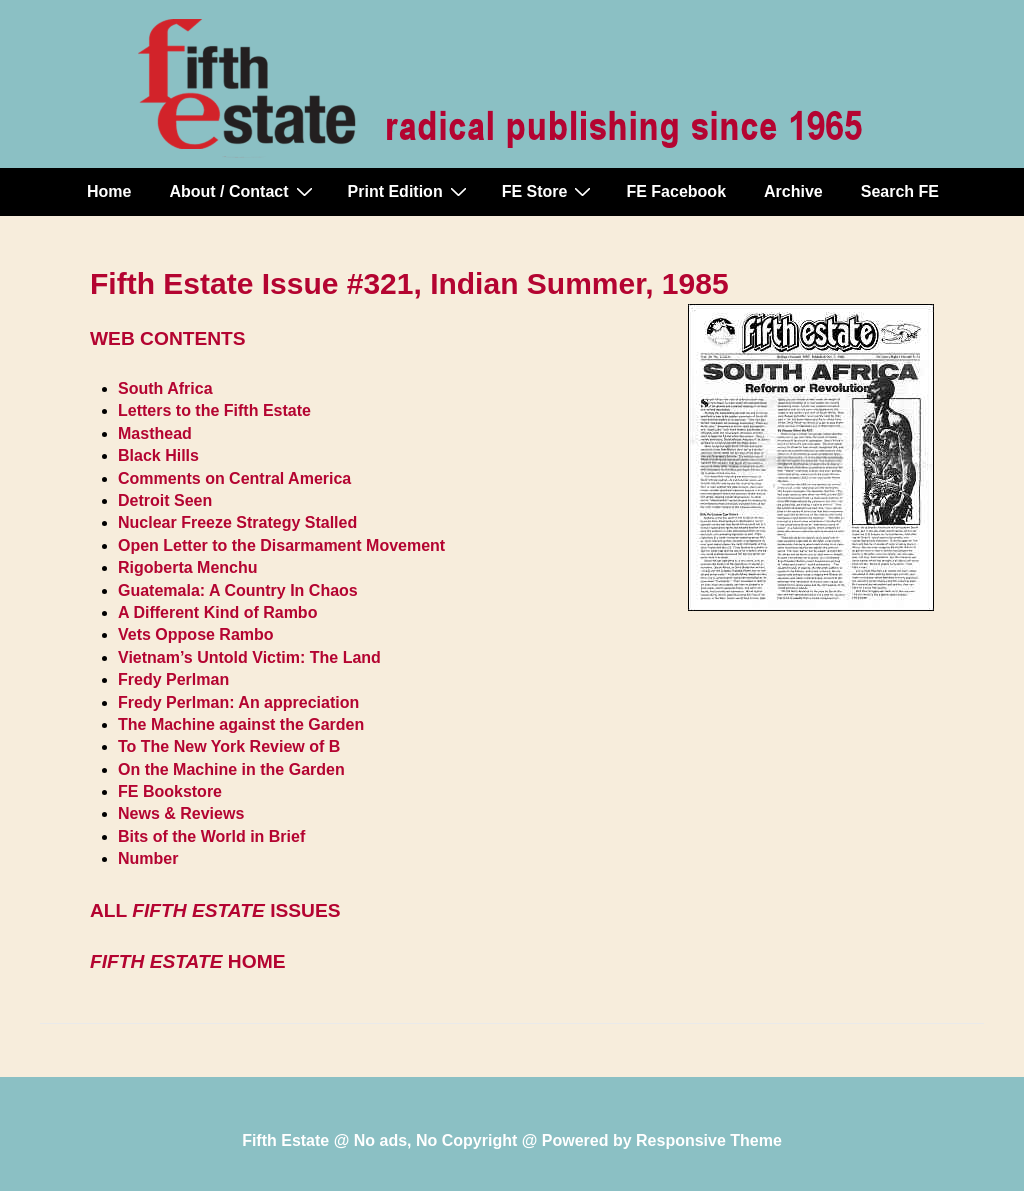 The height and width of the screenshot is (1191, 1024). I want to click on Fredy Perlman: An appreciation, so click(238, 702).